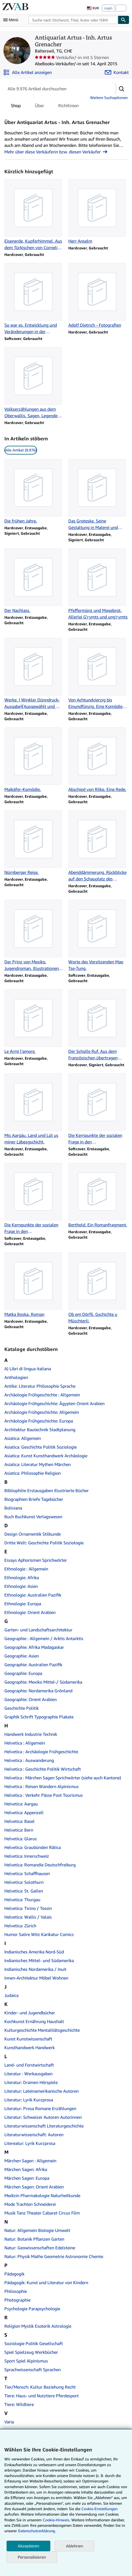 The image size is (132, 2576). I want to click on Sport Spiel Alpinismus, so click(26, 2361).